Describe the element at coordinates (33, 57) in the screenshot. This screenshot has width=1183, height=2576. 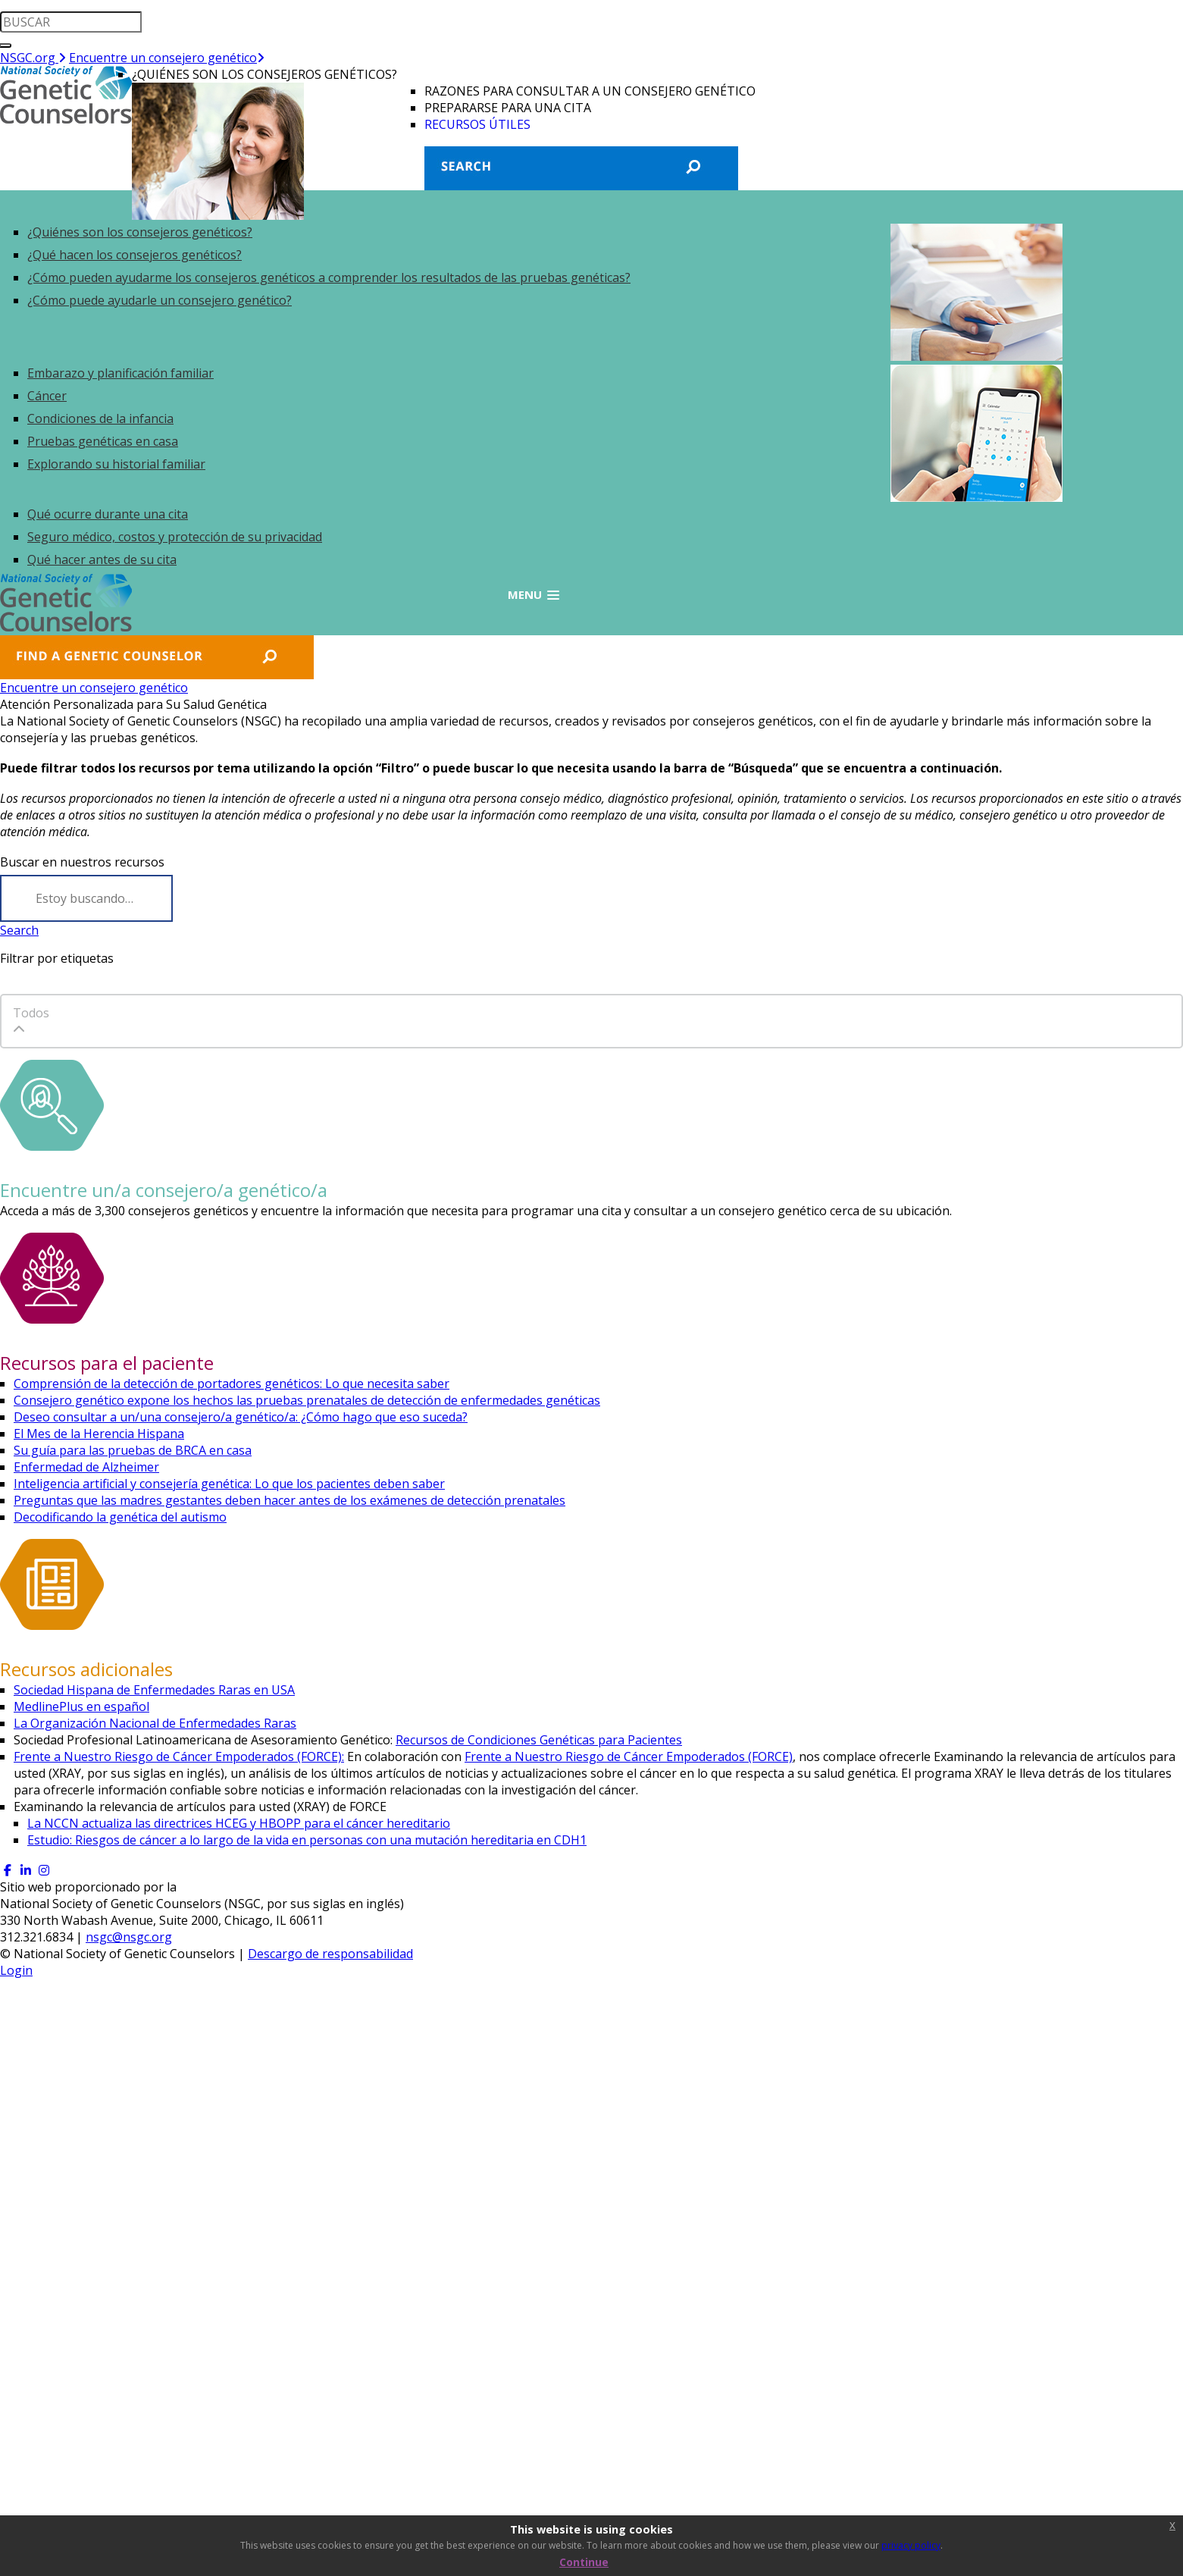
I see `NSGC.org` at that location.